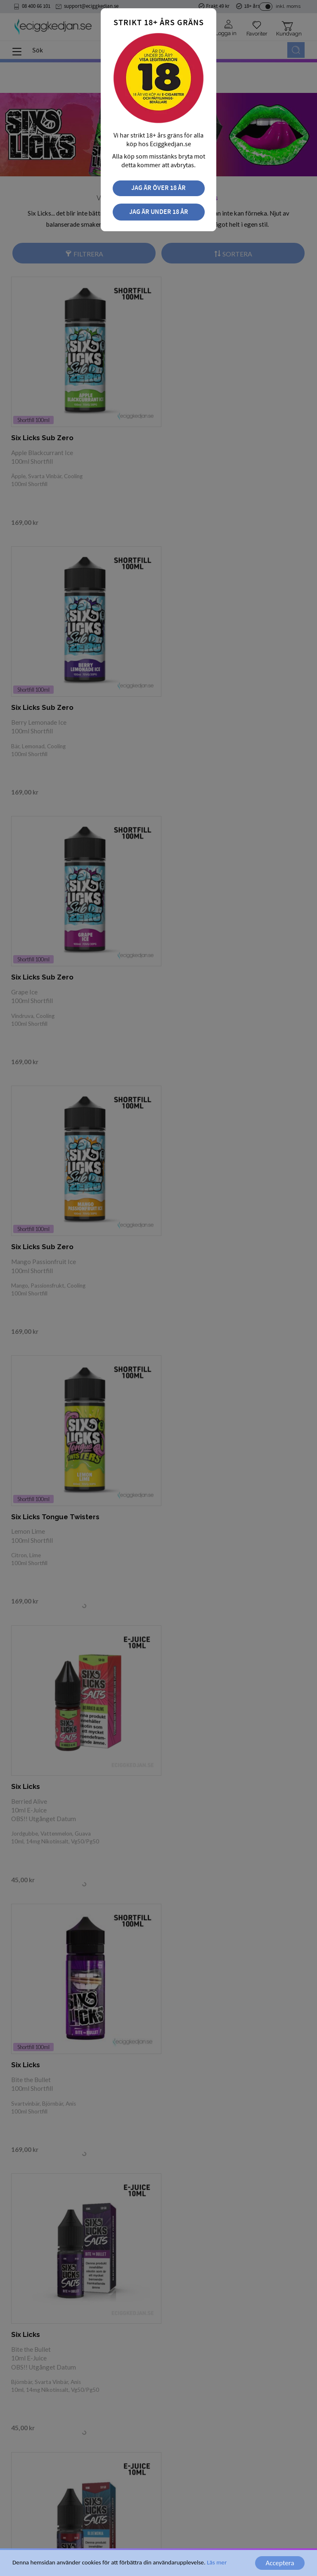 Image resolution: width=317 pixels, height=2576 pixels. Describe the element at coordinates (158, 212) in the screenshot. I see `Jag är under 18 år` at that location.